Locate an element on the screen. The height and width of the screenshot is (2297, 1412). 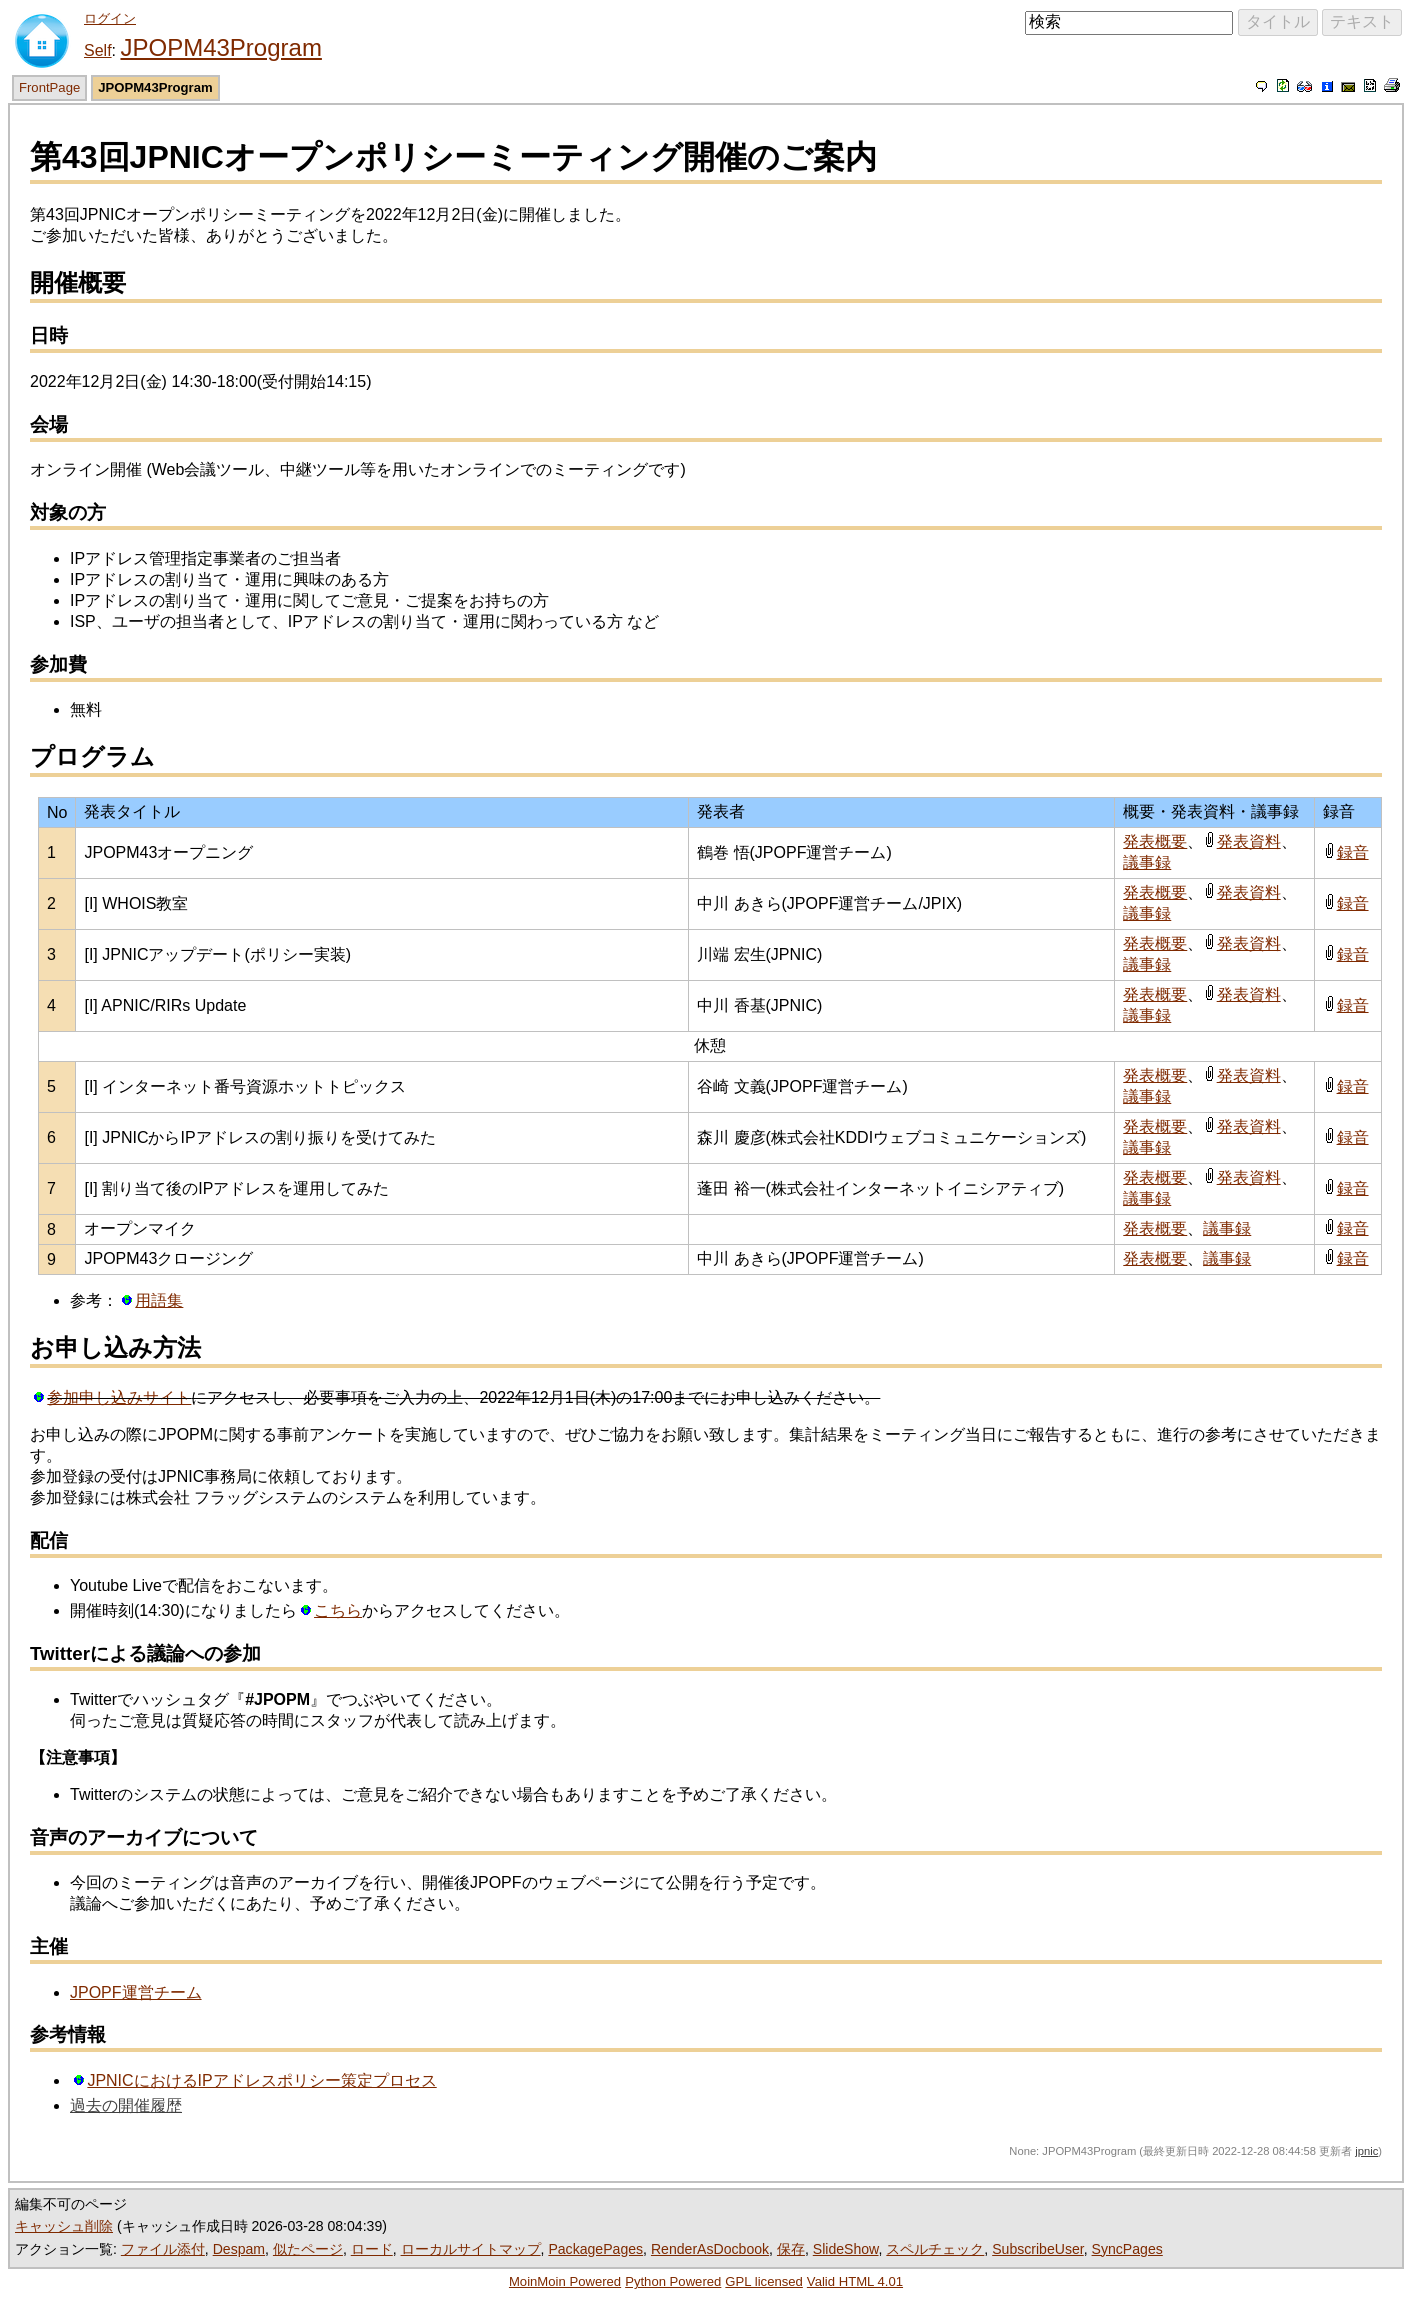
保存 is located at coordinates (791, 2249).